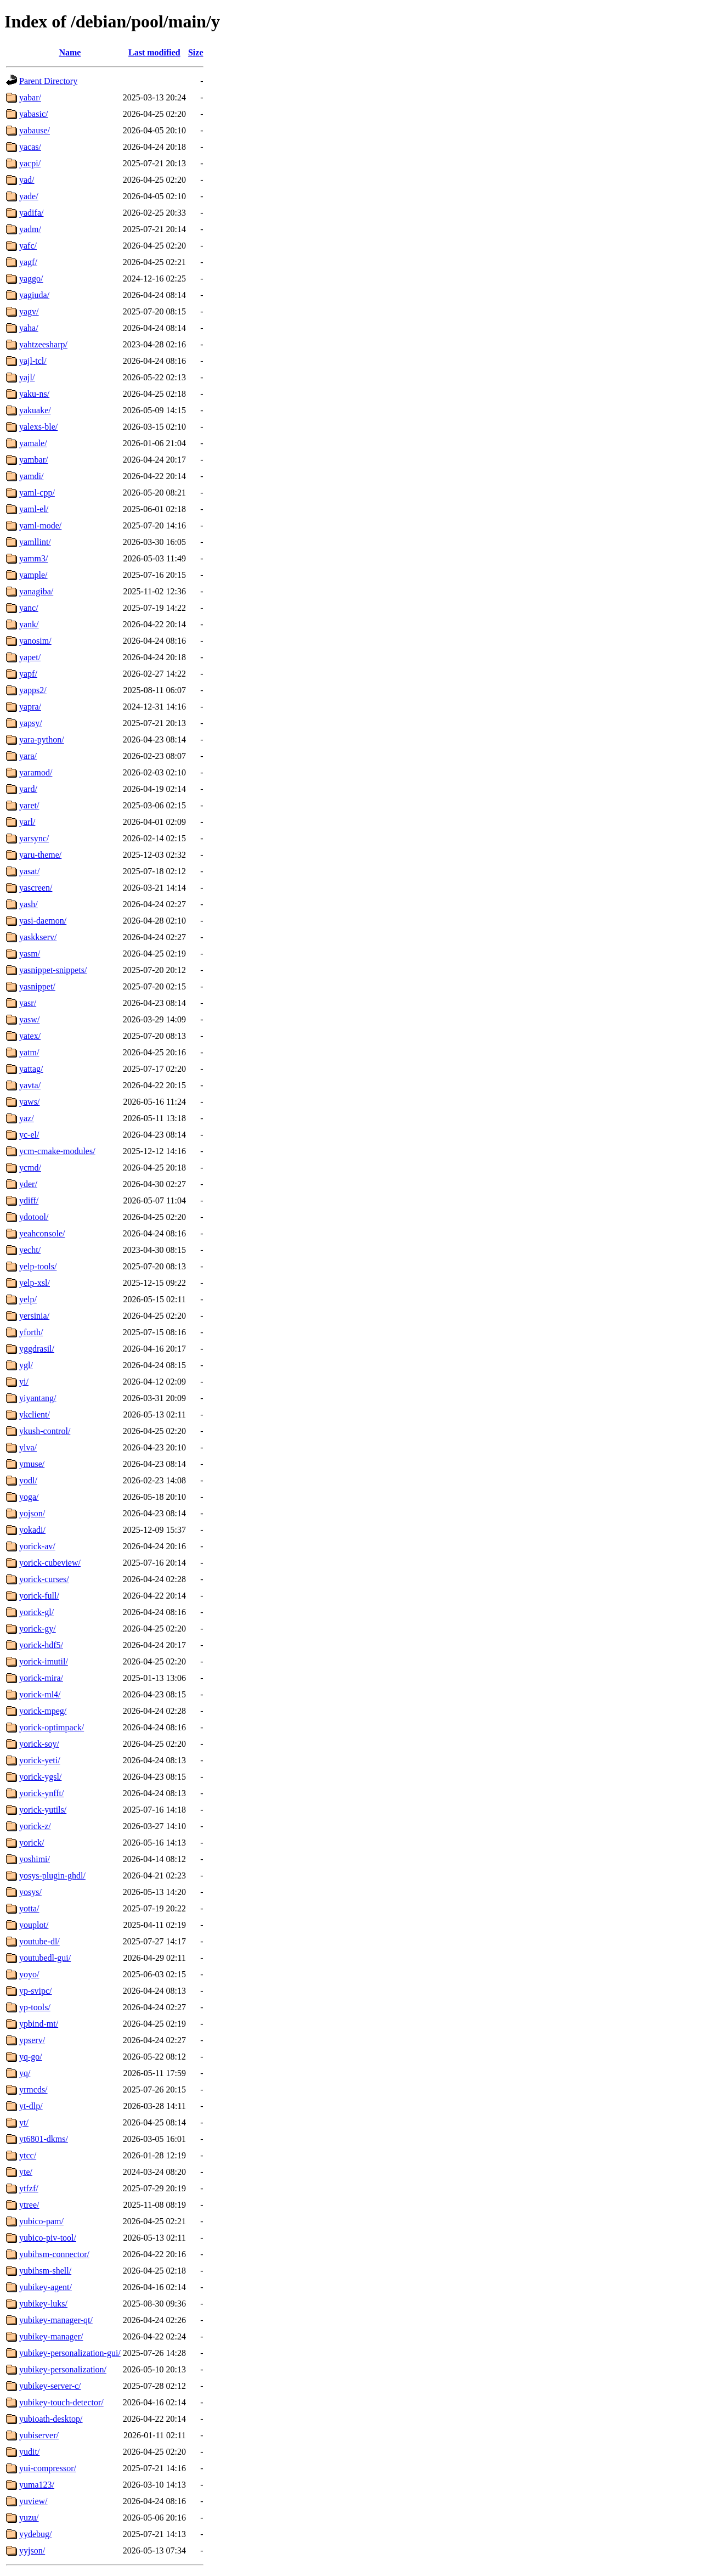 The image size is (702, 2576). Describe the element at coordinates (61, 2402) in the screenshot. I see `yubikey-touch-detector/` at that location.